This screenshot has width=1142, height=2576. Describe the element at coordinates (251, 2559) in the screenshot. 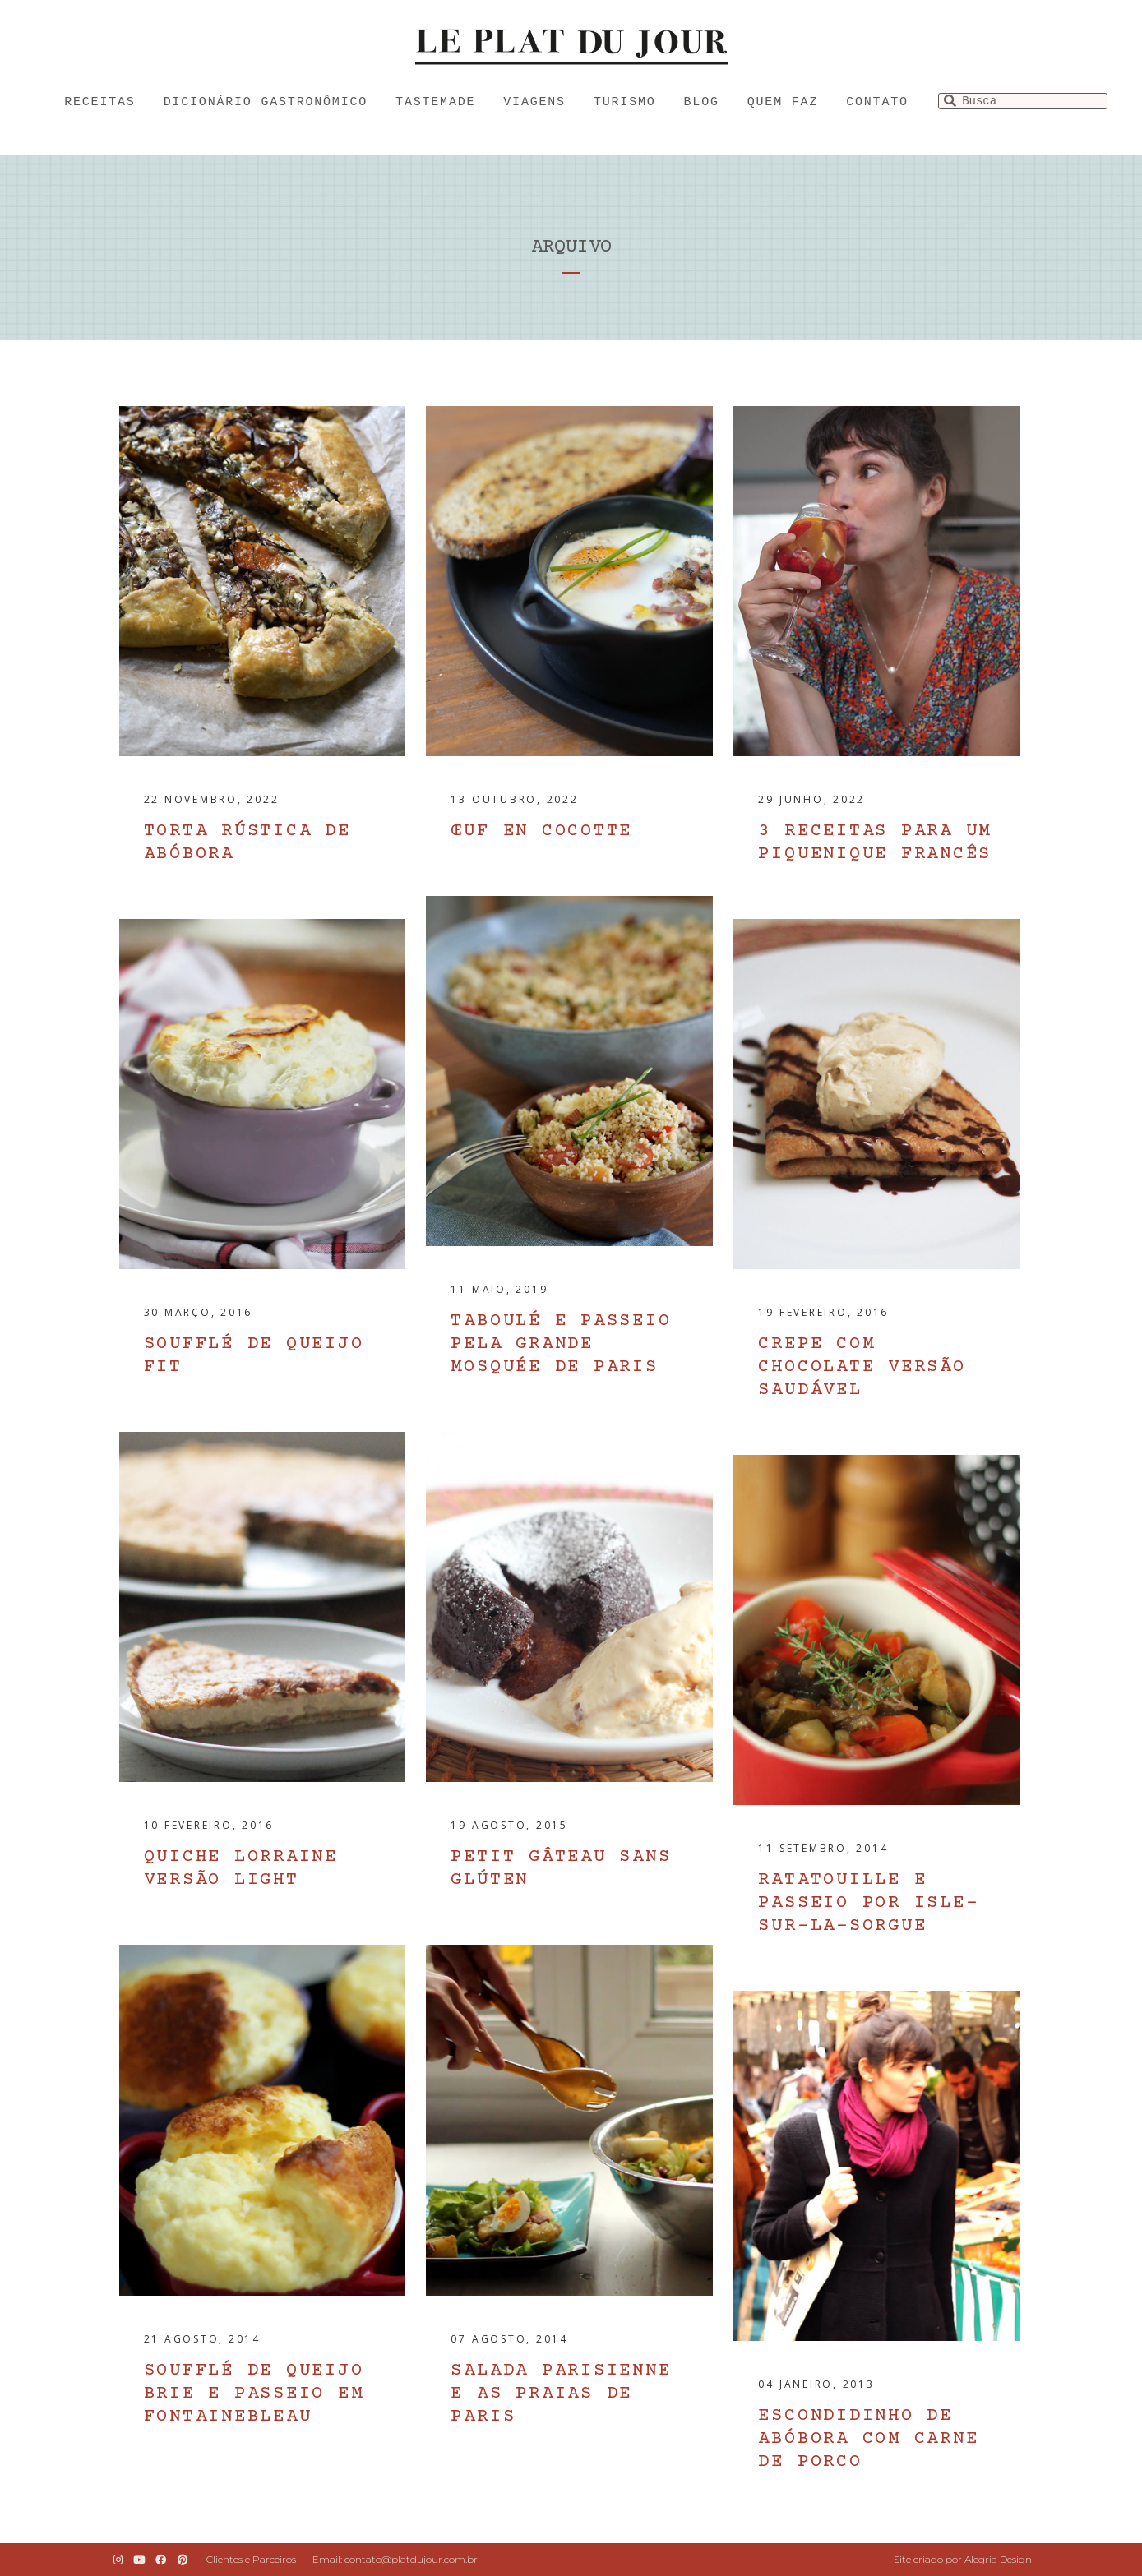

I see `Clientes e Parceiros` at that location.